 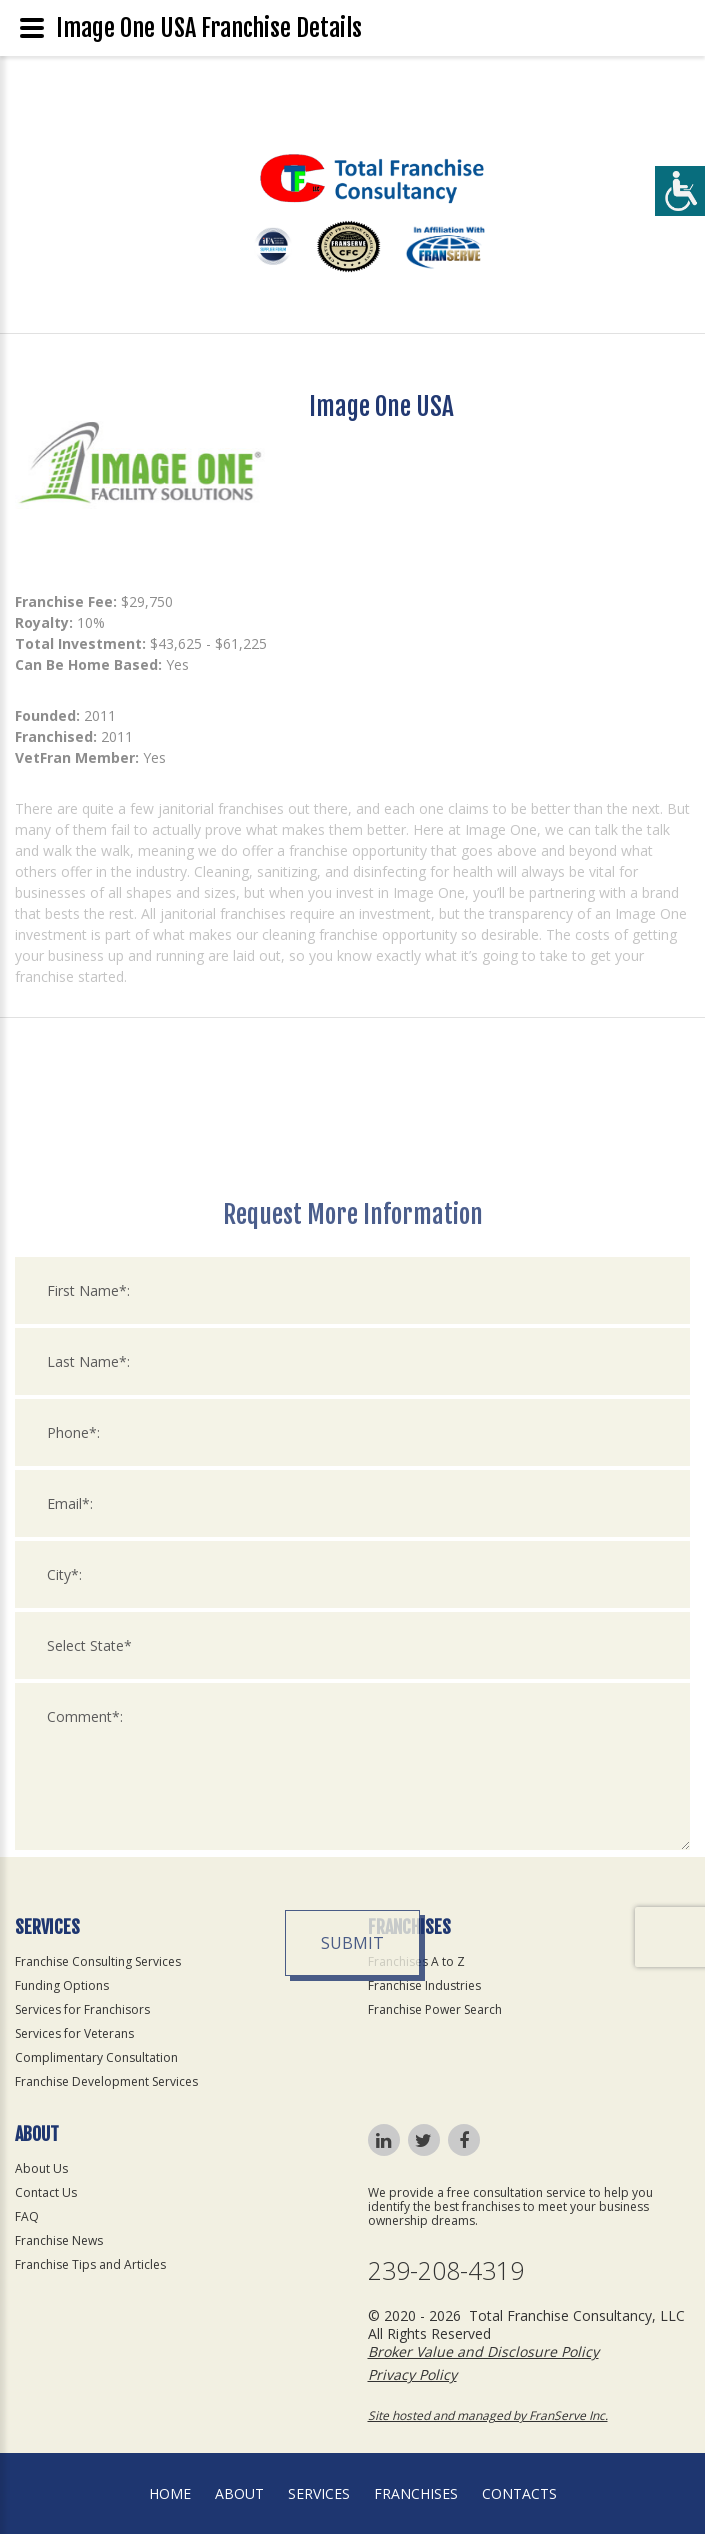 I want to click on 239-208-4319, so click(x=446, y=2270).